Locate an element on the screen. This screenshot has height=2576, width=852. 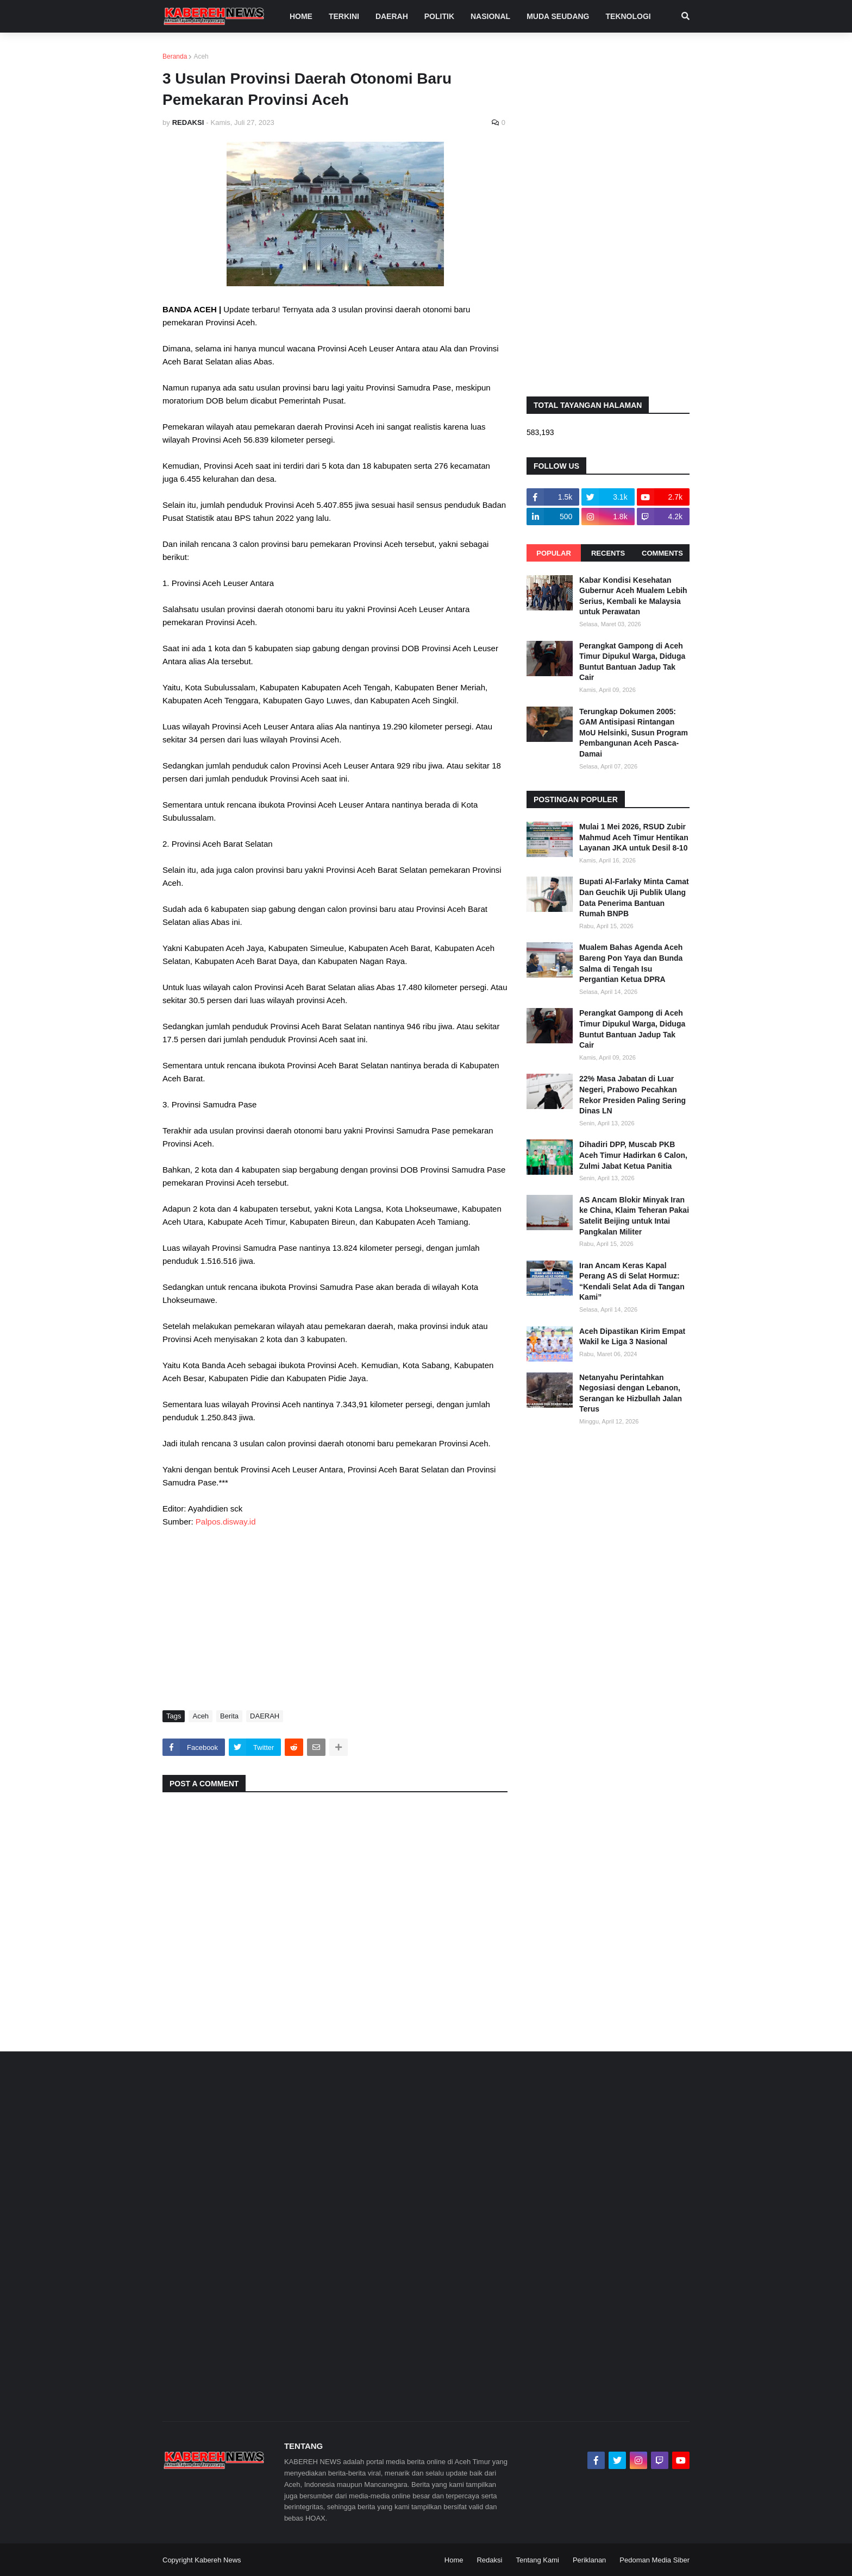
TERKINI [menuitem] is located at coordinates (344, 16).